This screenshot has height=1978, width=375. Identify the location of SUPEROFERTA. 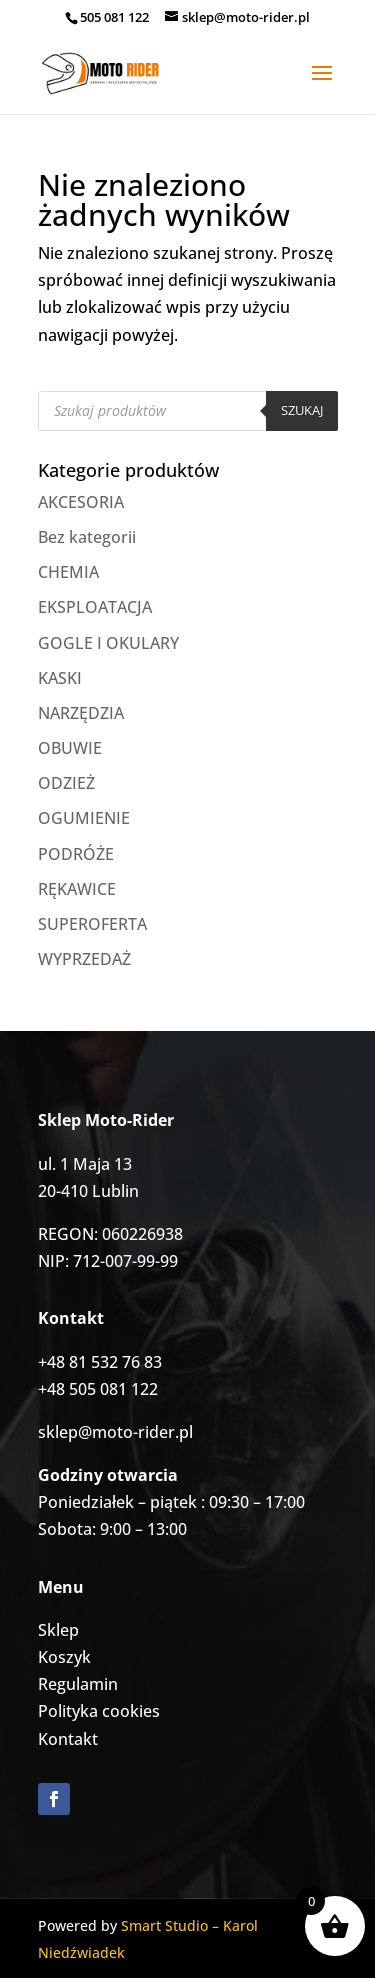
(92, 924).